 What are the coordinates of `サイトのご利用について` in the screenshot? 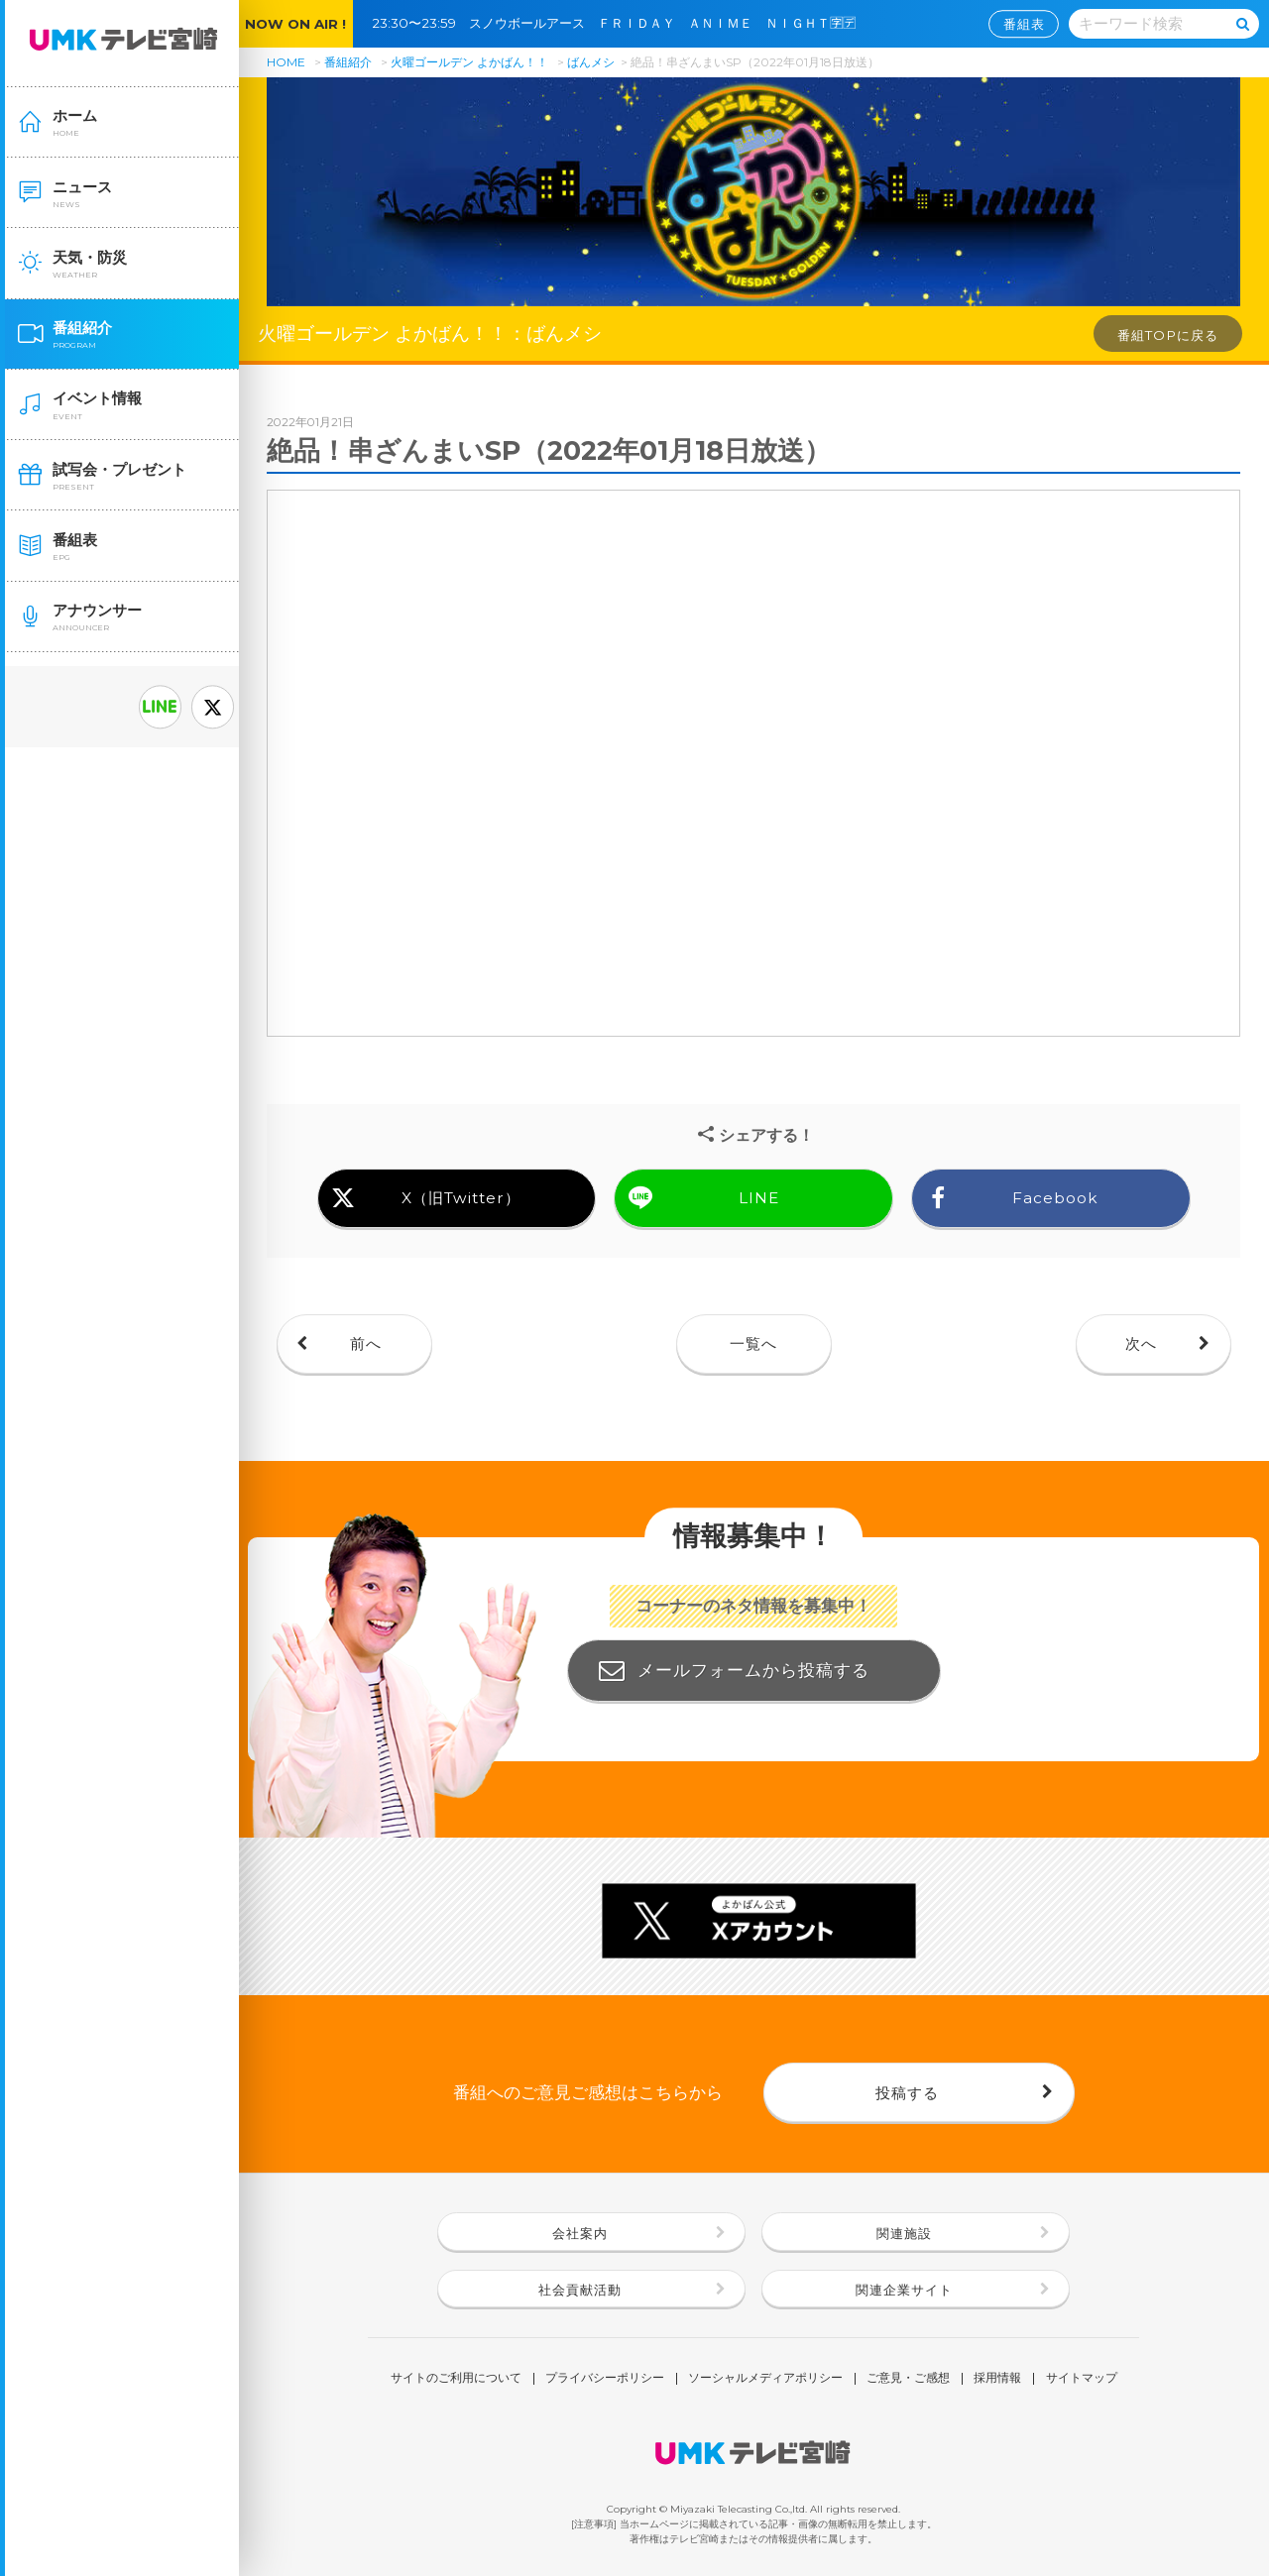 It's located at (456, 2379).